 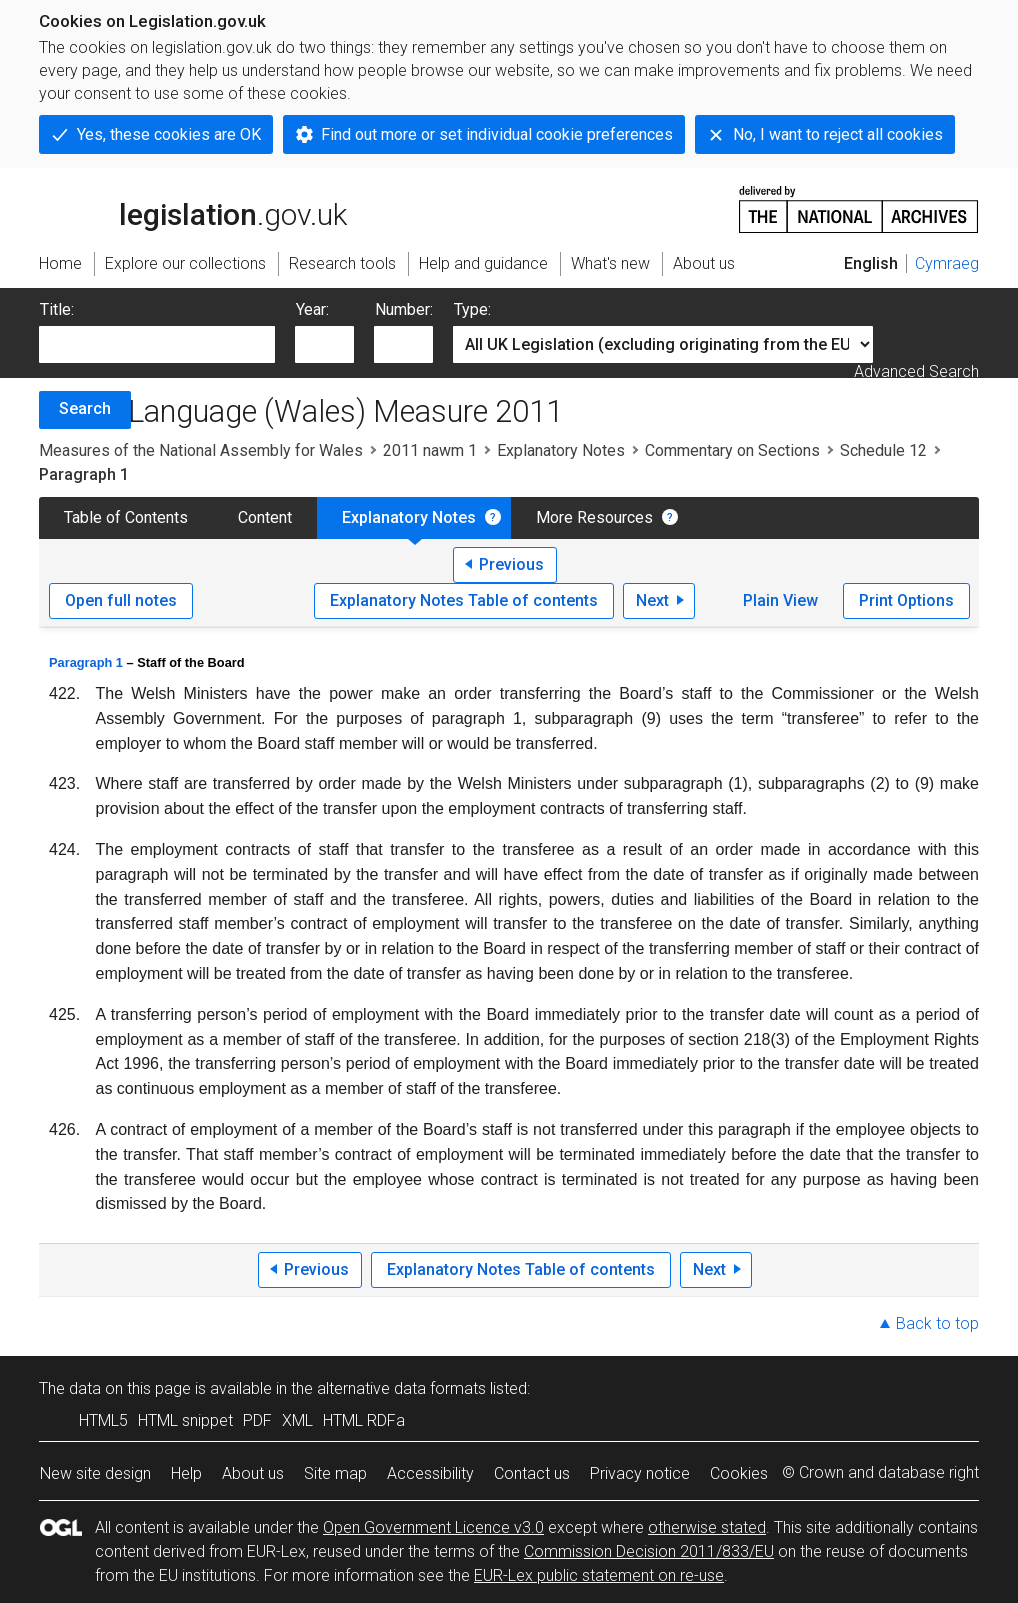 What do you see at coordinates (103, 1420) in the screenshot?
I see `HTML5` at bounding box center [103, 1420].